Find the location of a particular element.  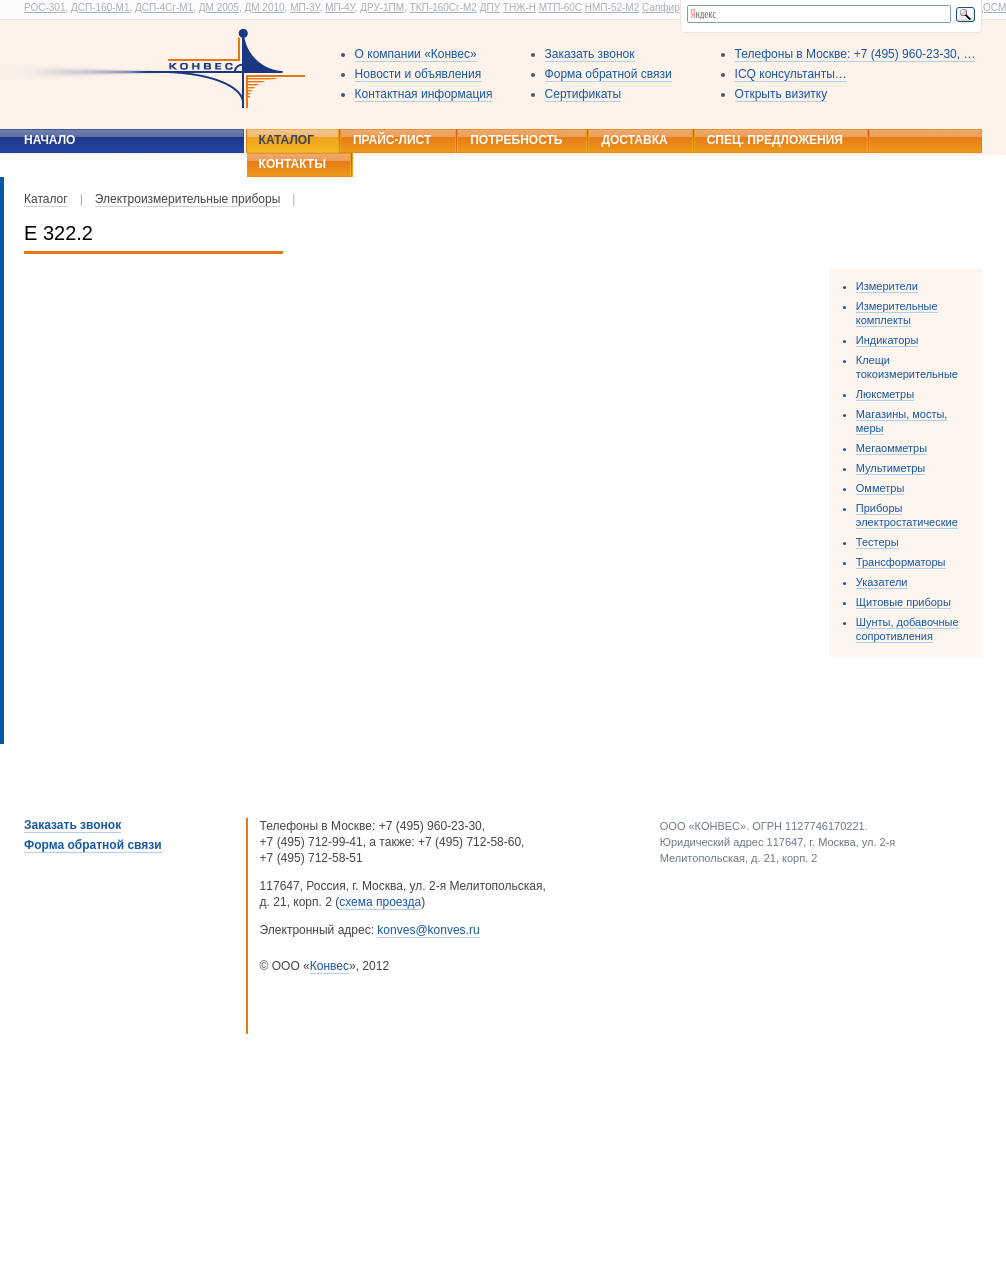

Прайс-лист is located at coordinates (392, 140).